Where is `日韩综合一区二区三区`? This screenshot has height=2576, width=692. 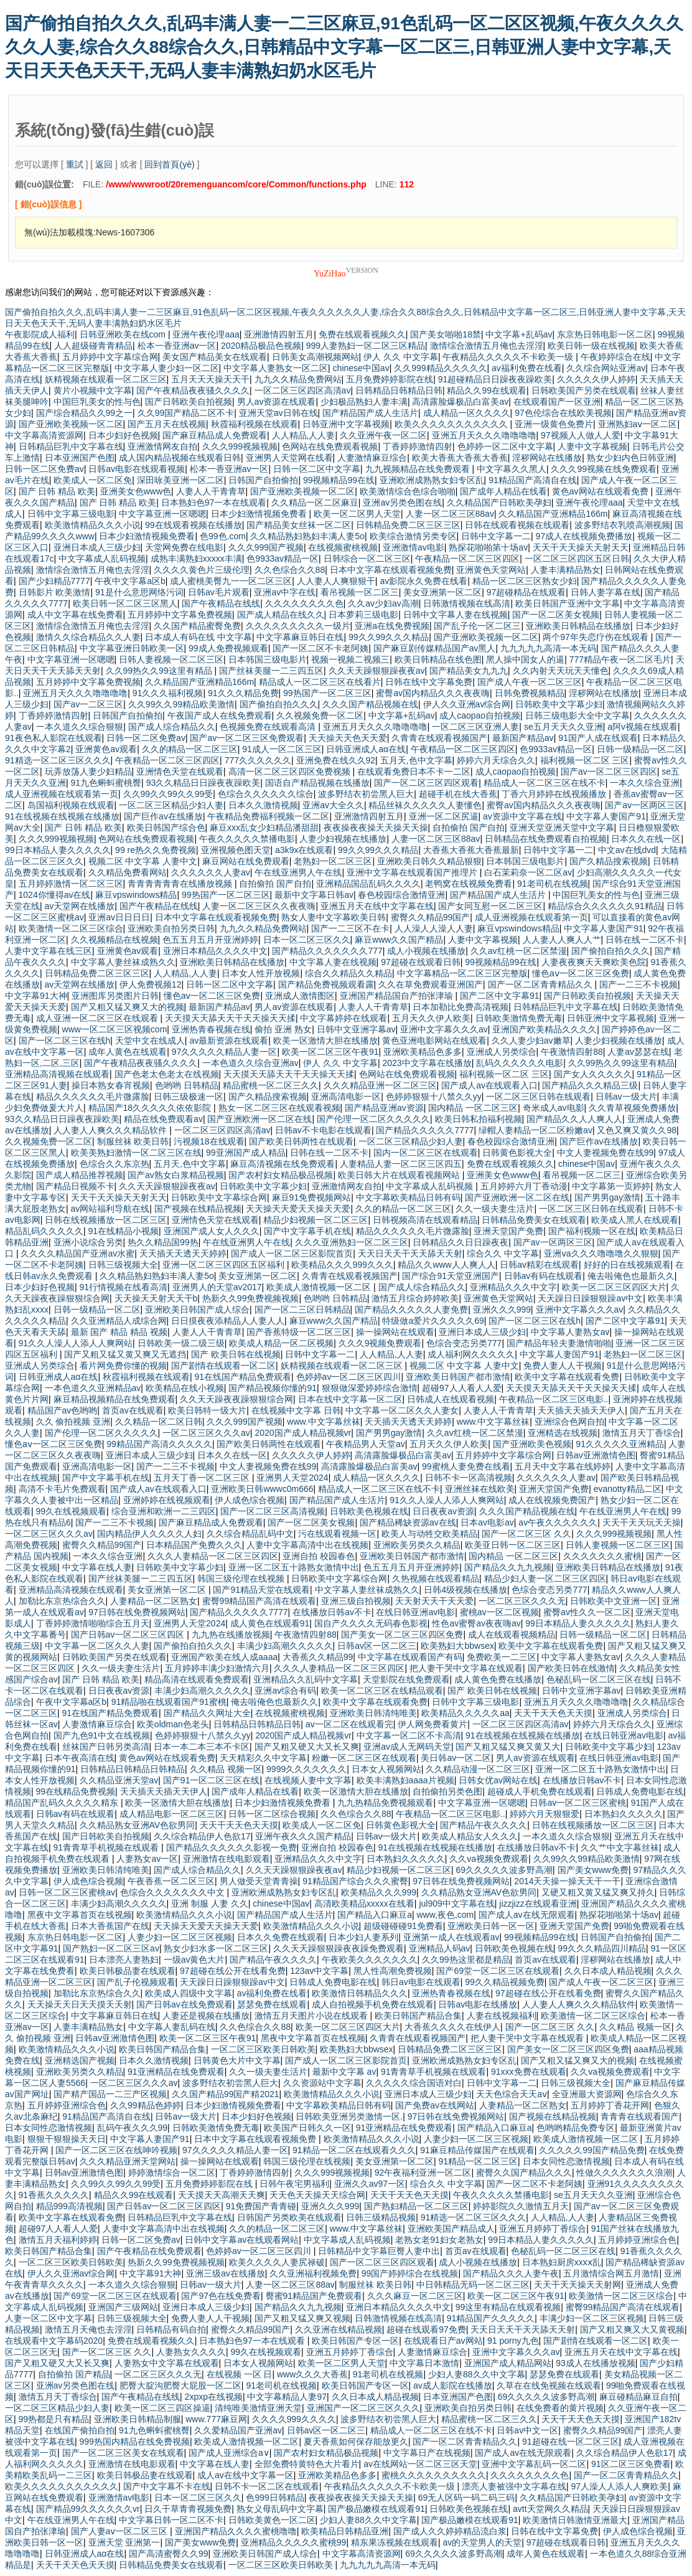
日韩综合一区二区三区 is located at coordinates (367, 559).